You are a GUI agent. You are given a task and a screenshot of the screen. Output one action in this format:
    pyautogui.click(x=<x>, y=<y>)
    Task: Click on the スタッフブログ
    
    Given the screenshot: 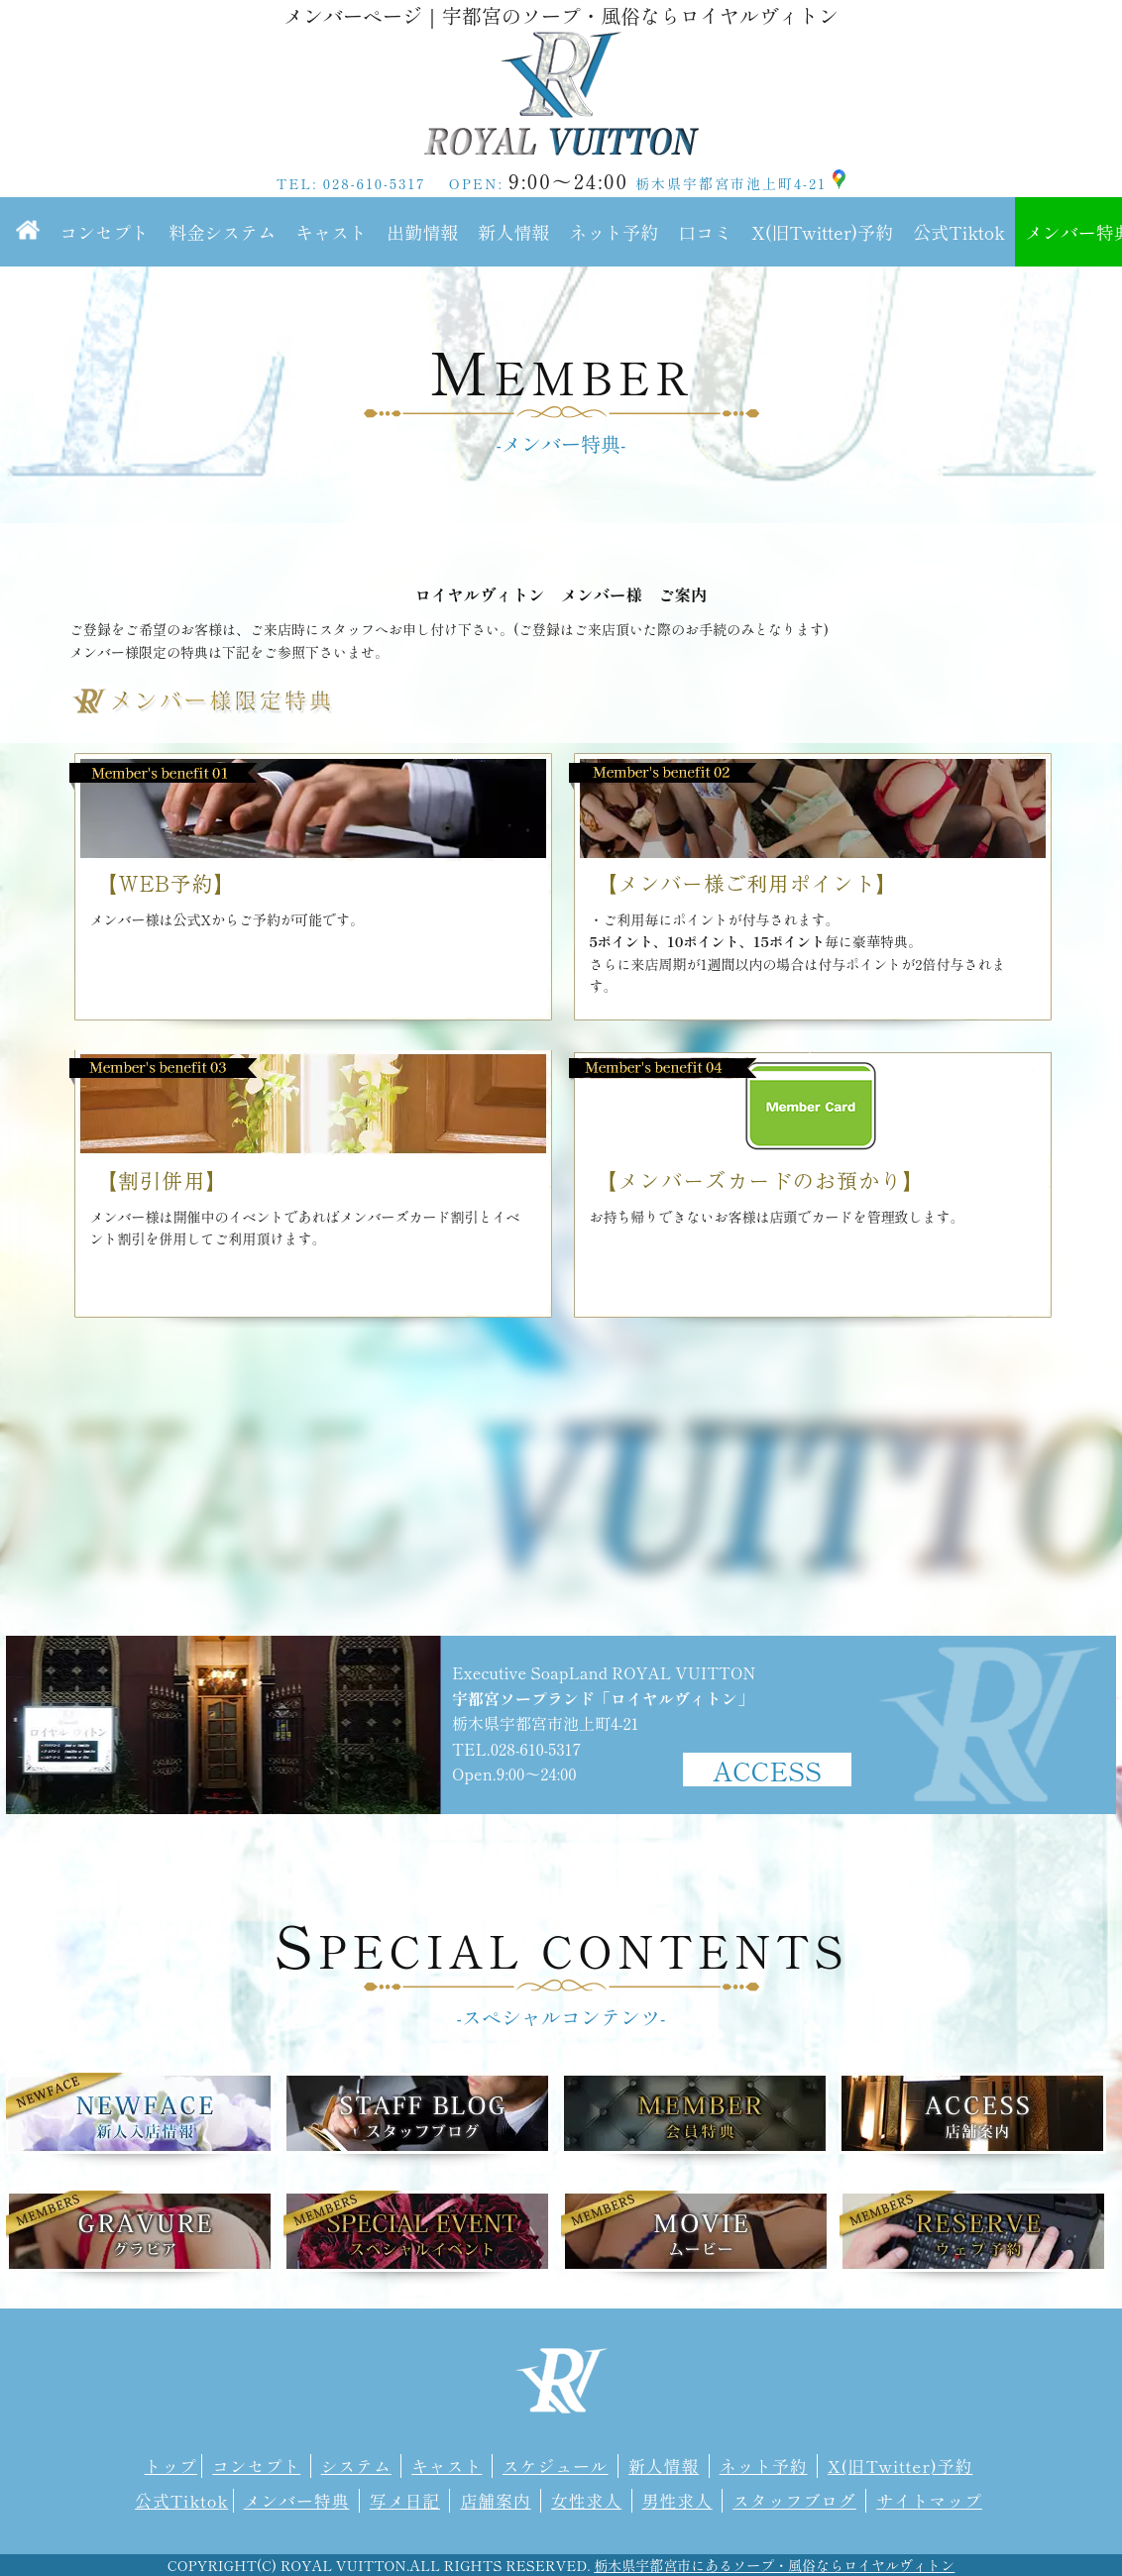 What is the action you would take?
    pyautogui.click(x=793, y=2501)
    